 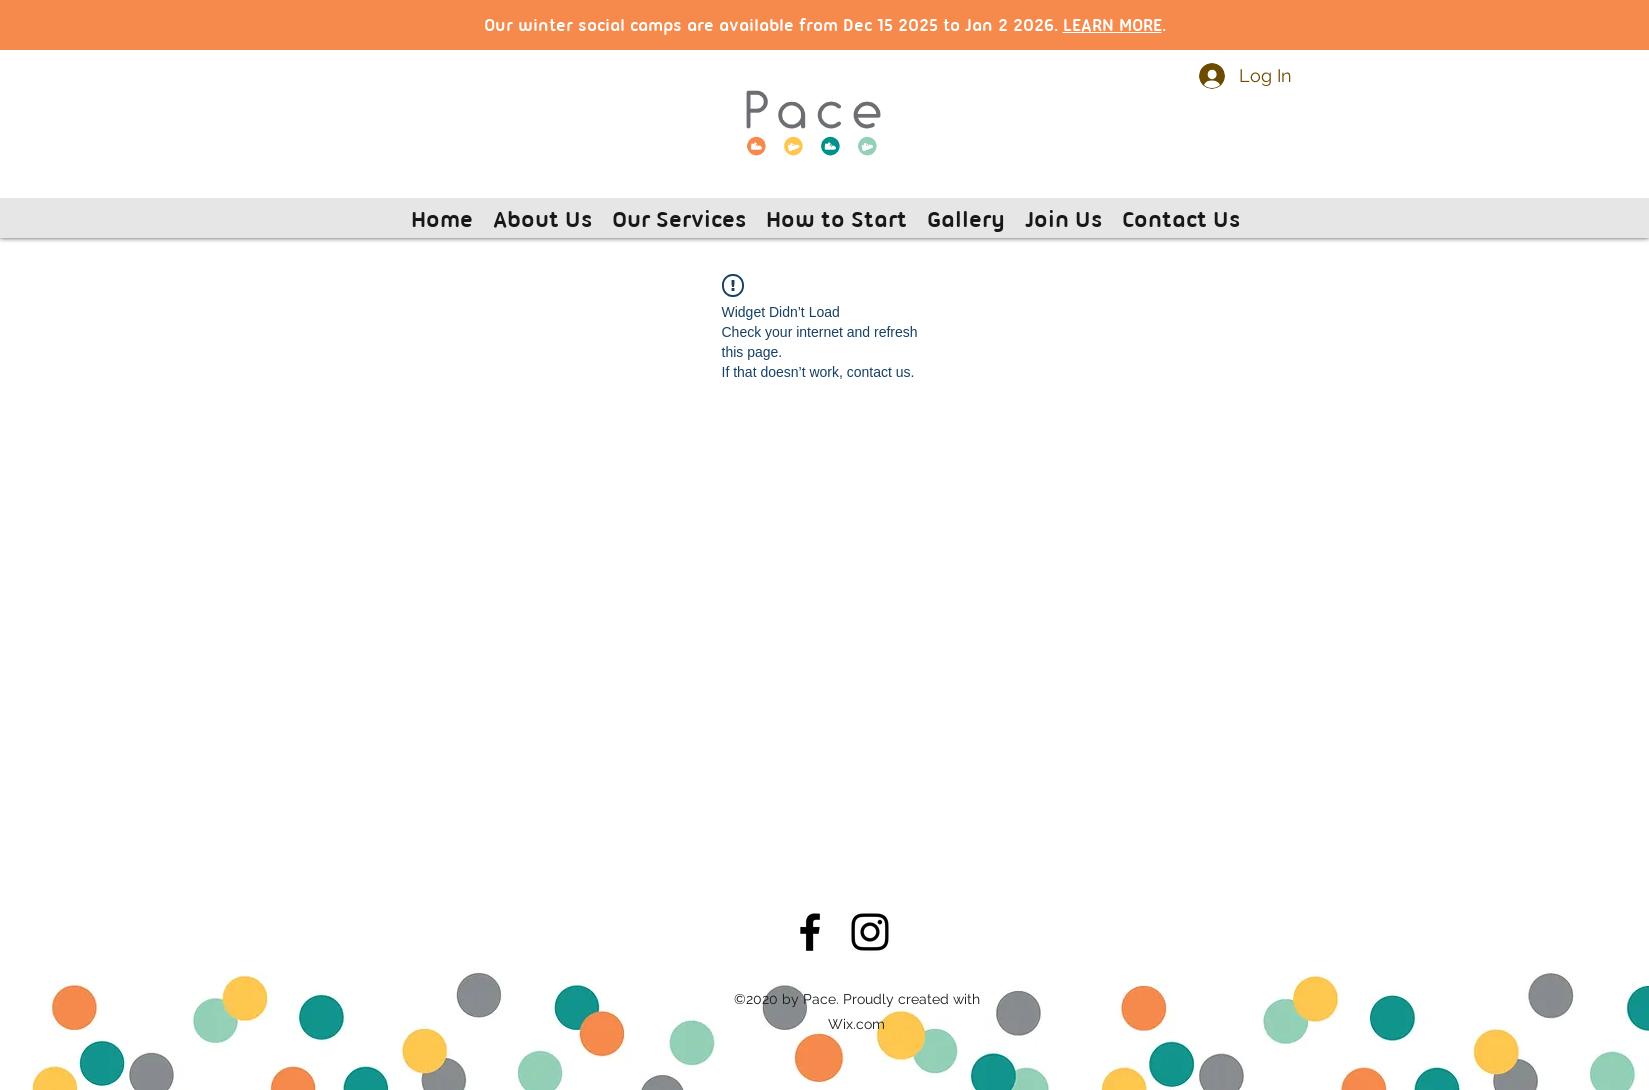 What do you see at coordinates (1112, 24) in the screenshot?
I see `LEARN MORE` at bounding box center [1112, 24].